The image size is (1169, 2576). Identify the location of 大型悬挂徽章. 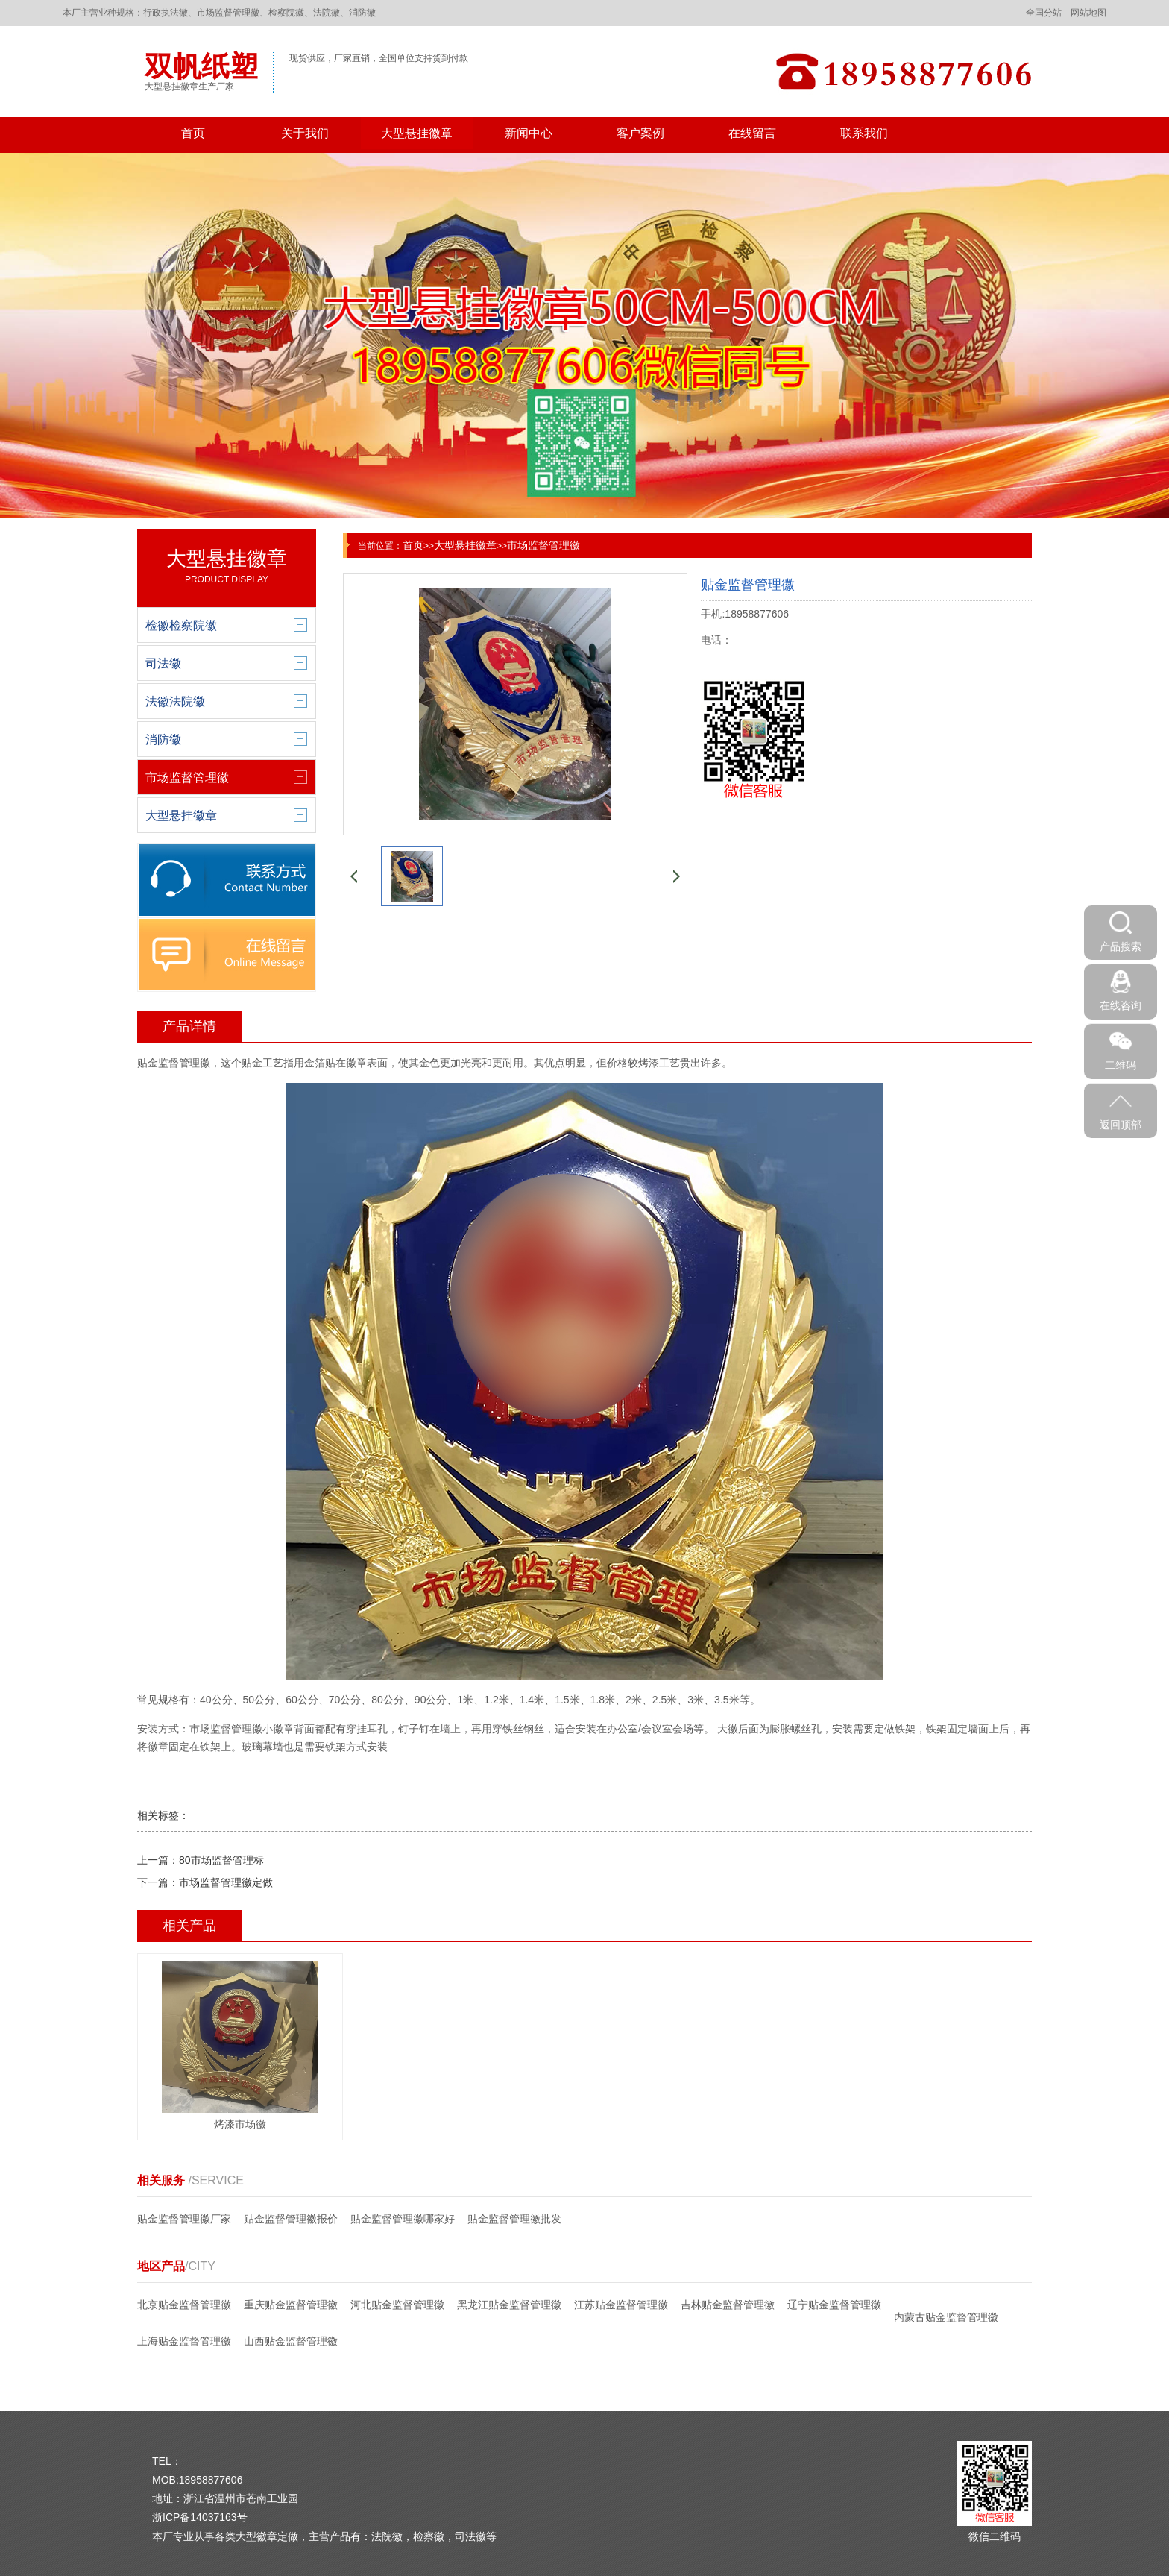
(417, 133).